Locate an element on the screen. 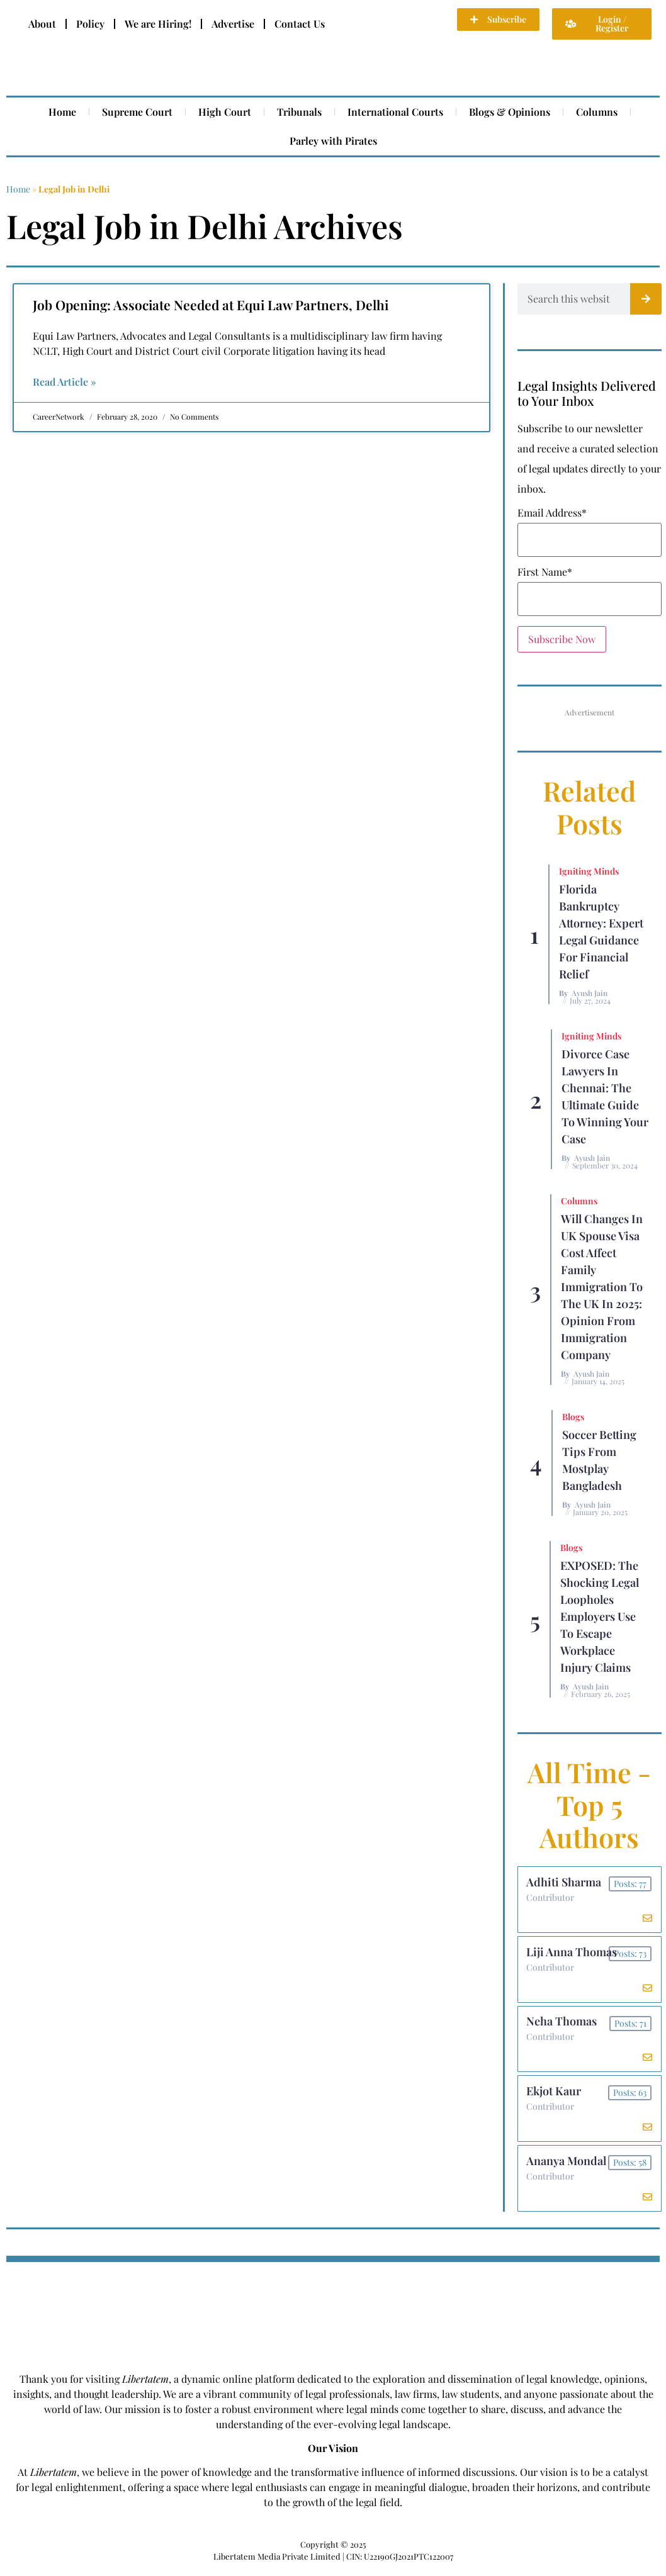 The width and height of the screenshot is (666, 2576). Liji Anna Thomas is located at coordinates (573, 1953).